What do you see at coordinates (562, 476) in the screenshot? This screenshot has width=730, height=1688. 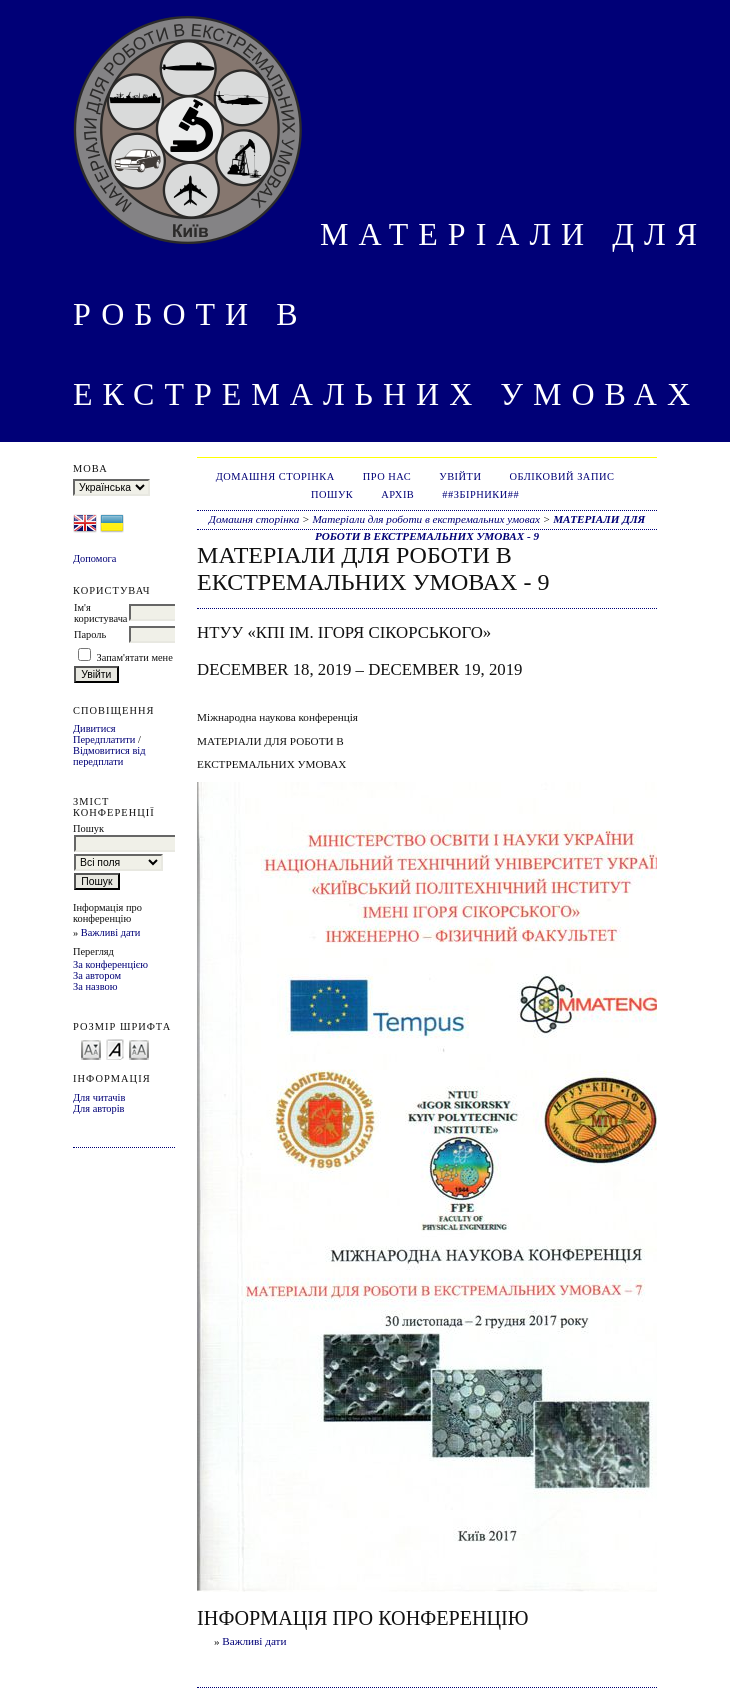 I see `Обліковий запис` at bounding box center [562, 476].